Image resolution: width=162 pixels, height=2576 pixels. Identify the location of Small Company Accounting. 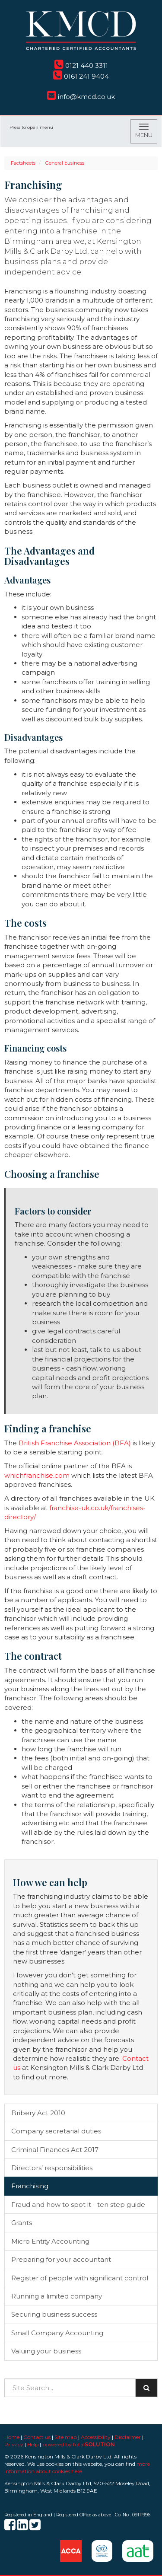
(57, 2333).